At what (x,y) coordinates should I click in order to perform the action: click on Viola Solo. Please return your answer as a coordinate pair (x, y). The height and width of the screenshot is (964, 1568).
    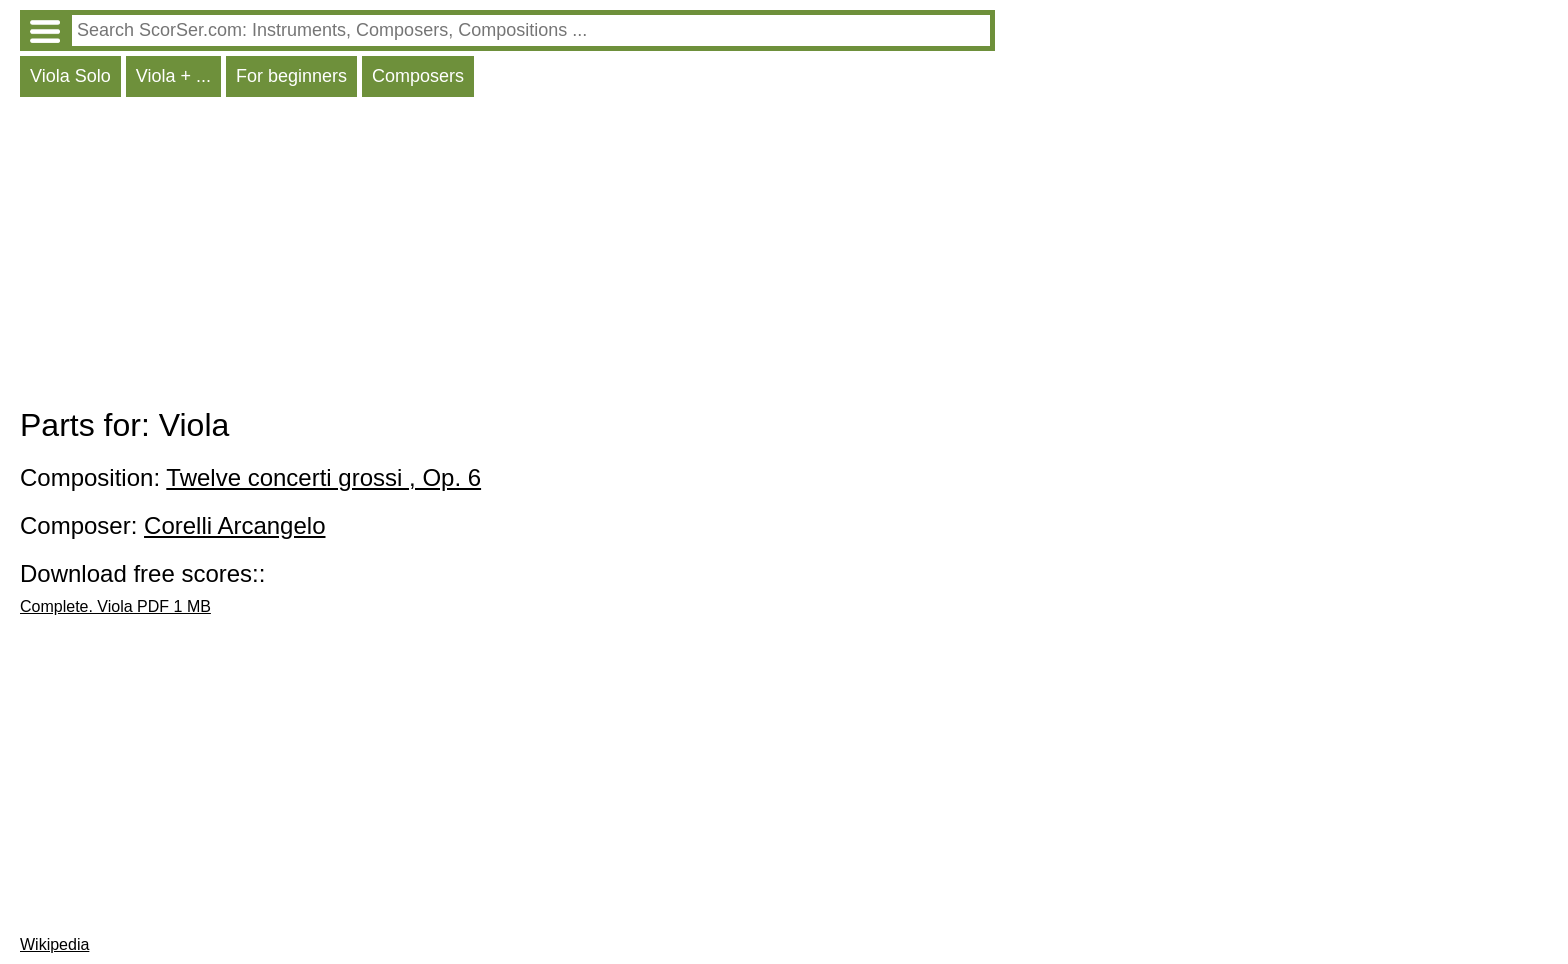
    Looking at the image, I should click on (70, 76).